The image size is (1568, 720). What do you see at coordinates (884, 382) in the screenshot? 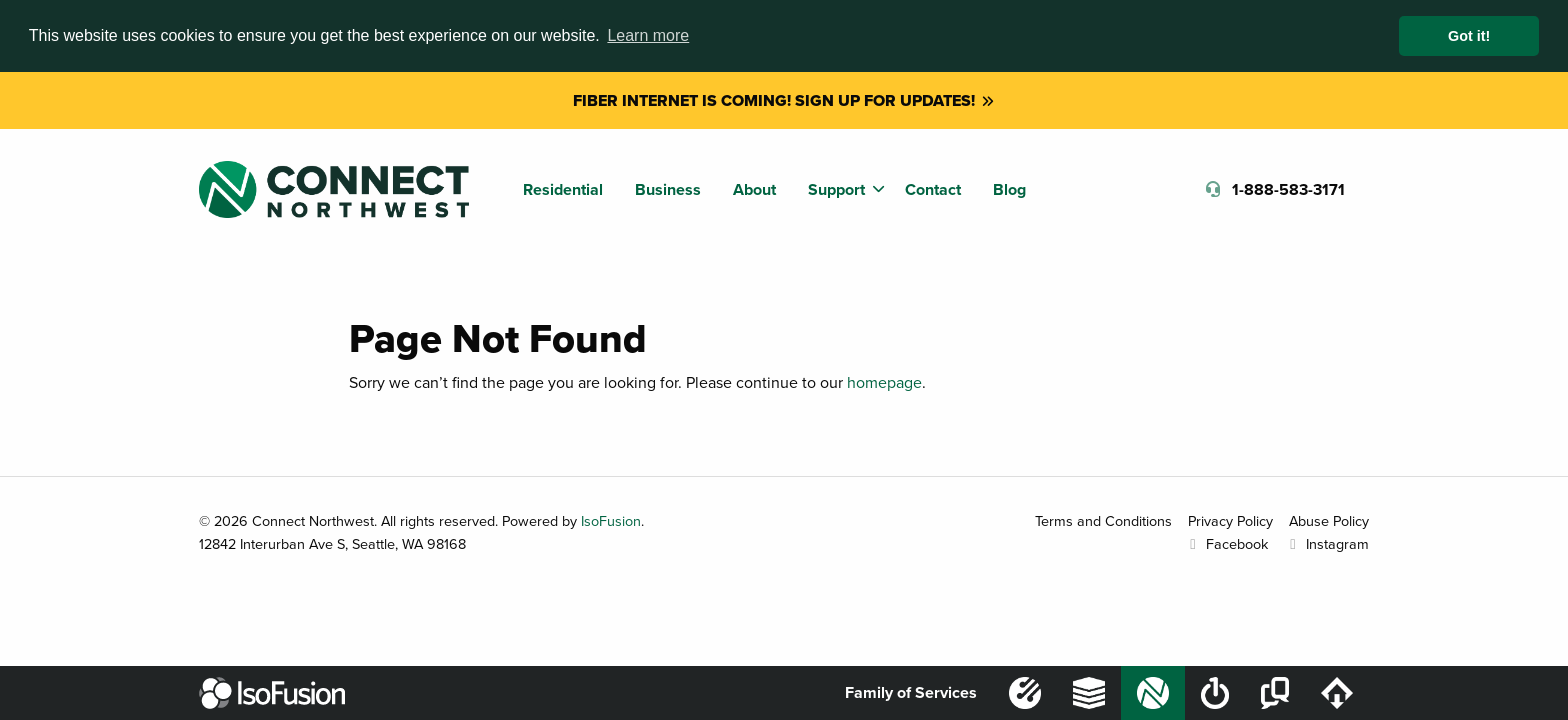
I see `homepage` at bounding box center [884, 382].